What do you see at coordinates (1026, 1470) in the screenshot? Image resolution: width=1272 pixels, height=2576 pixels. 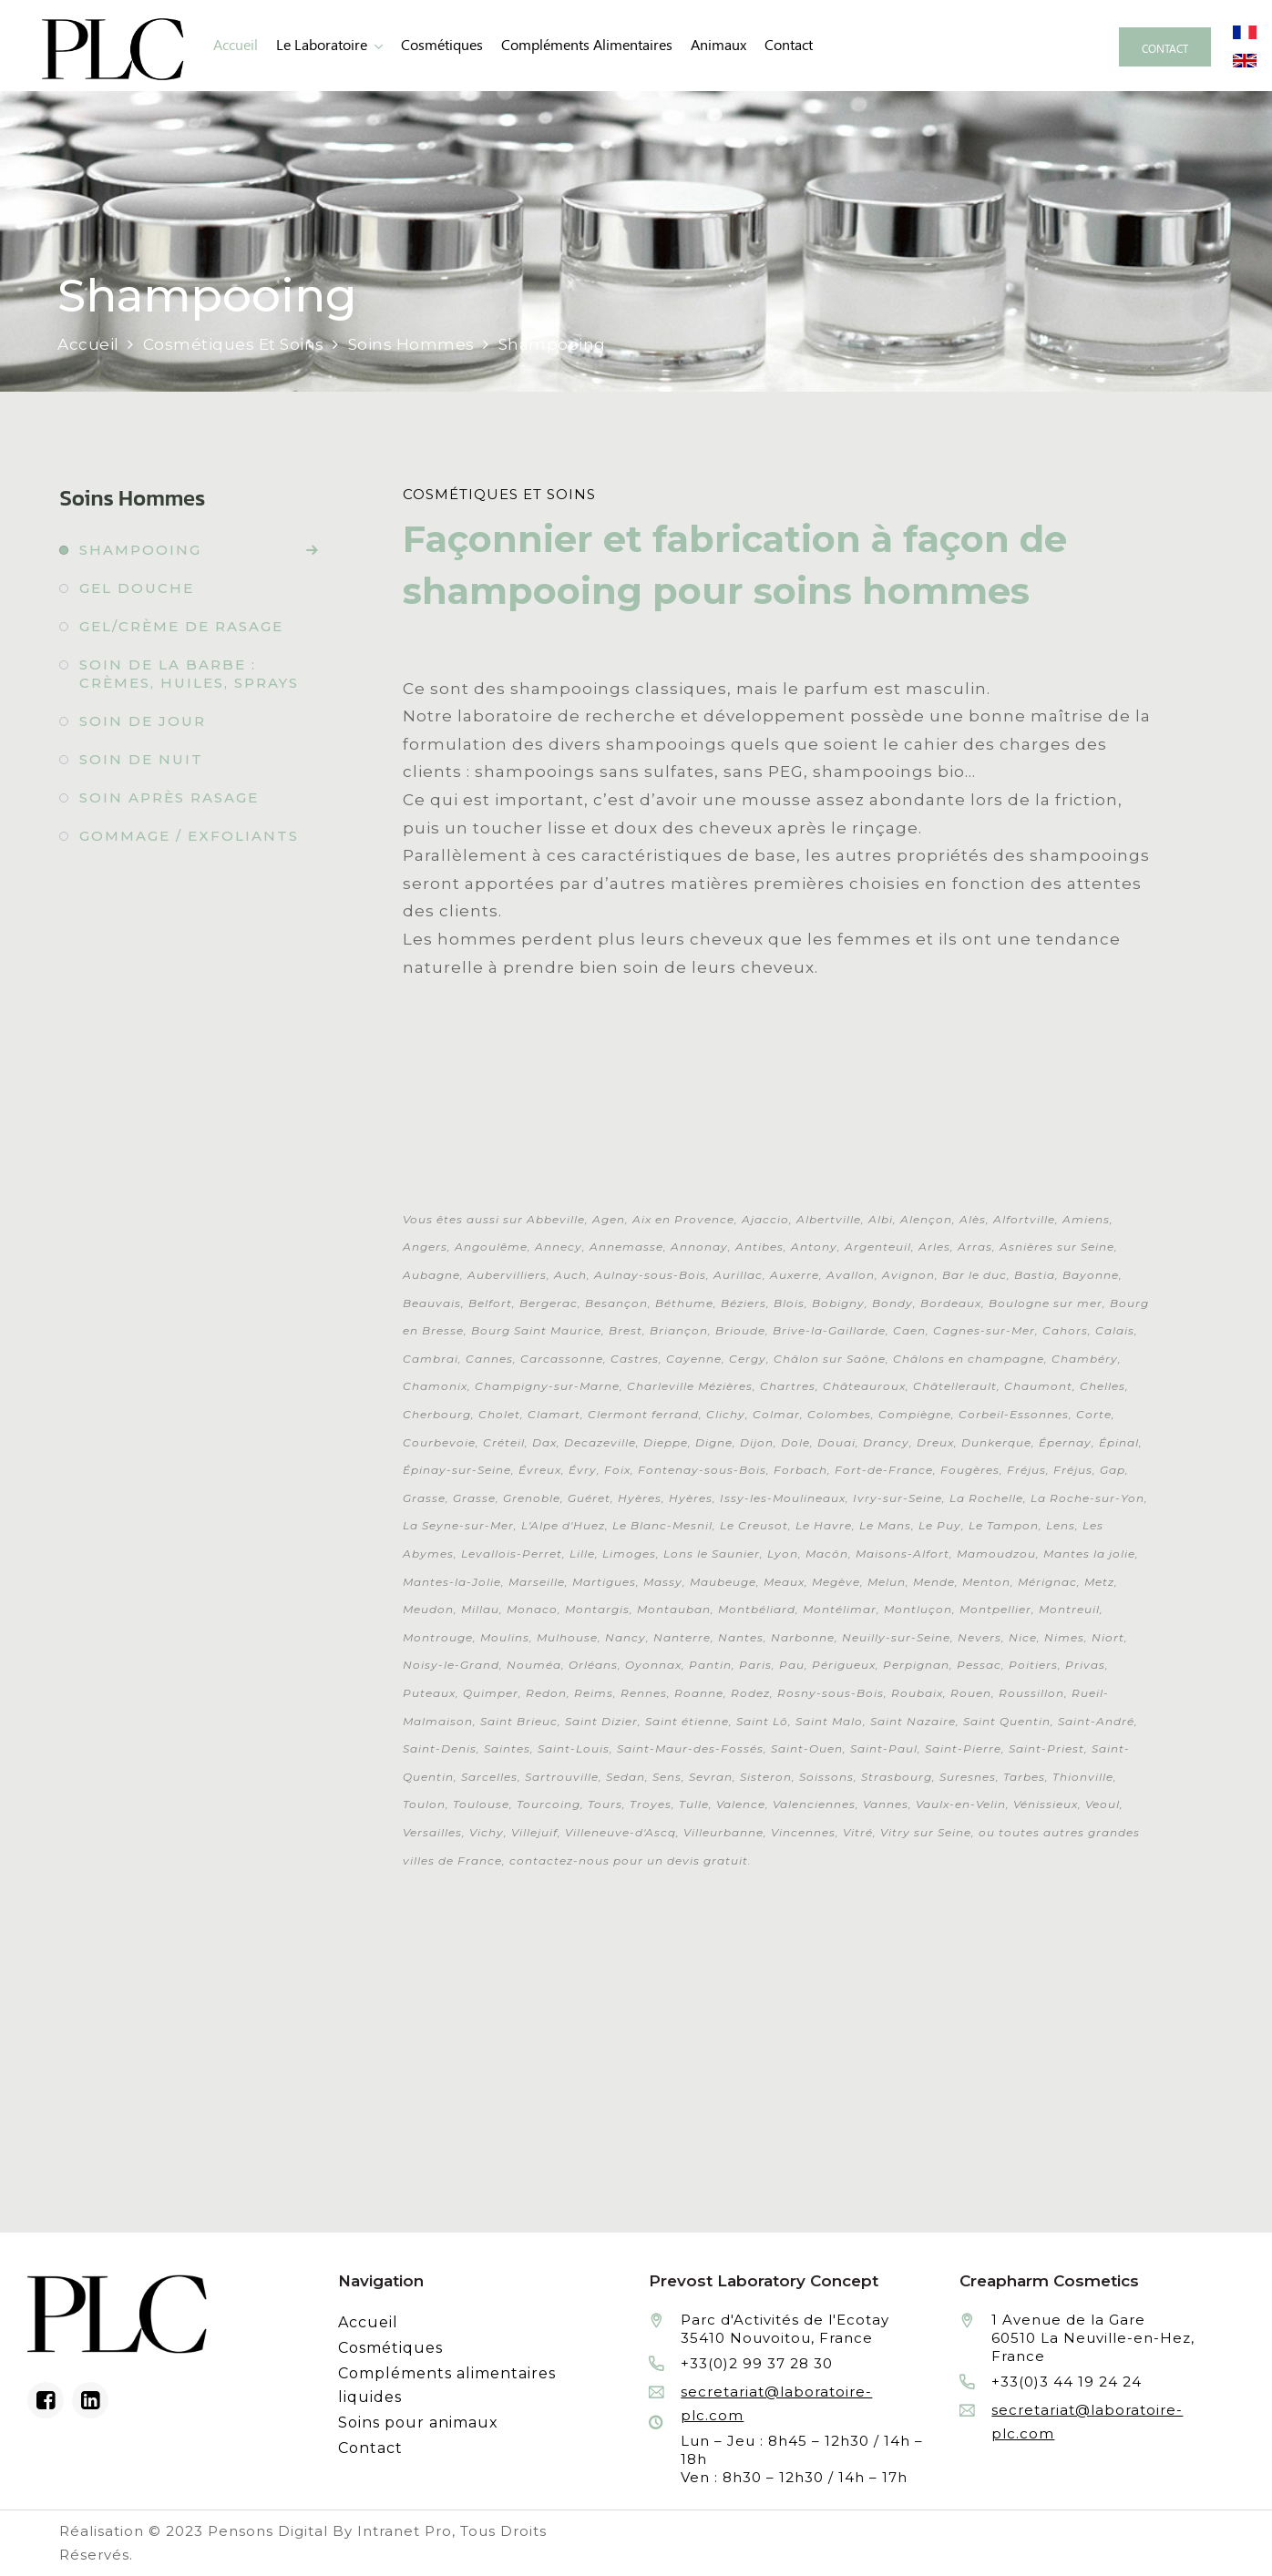 I see `Fréjus` at bounding box center [1026, 1470].